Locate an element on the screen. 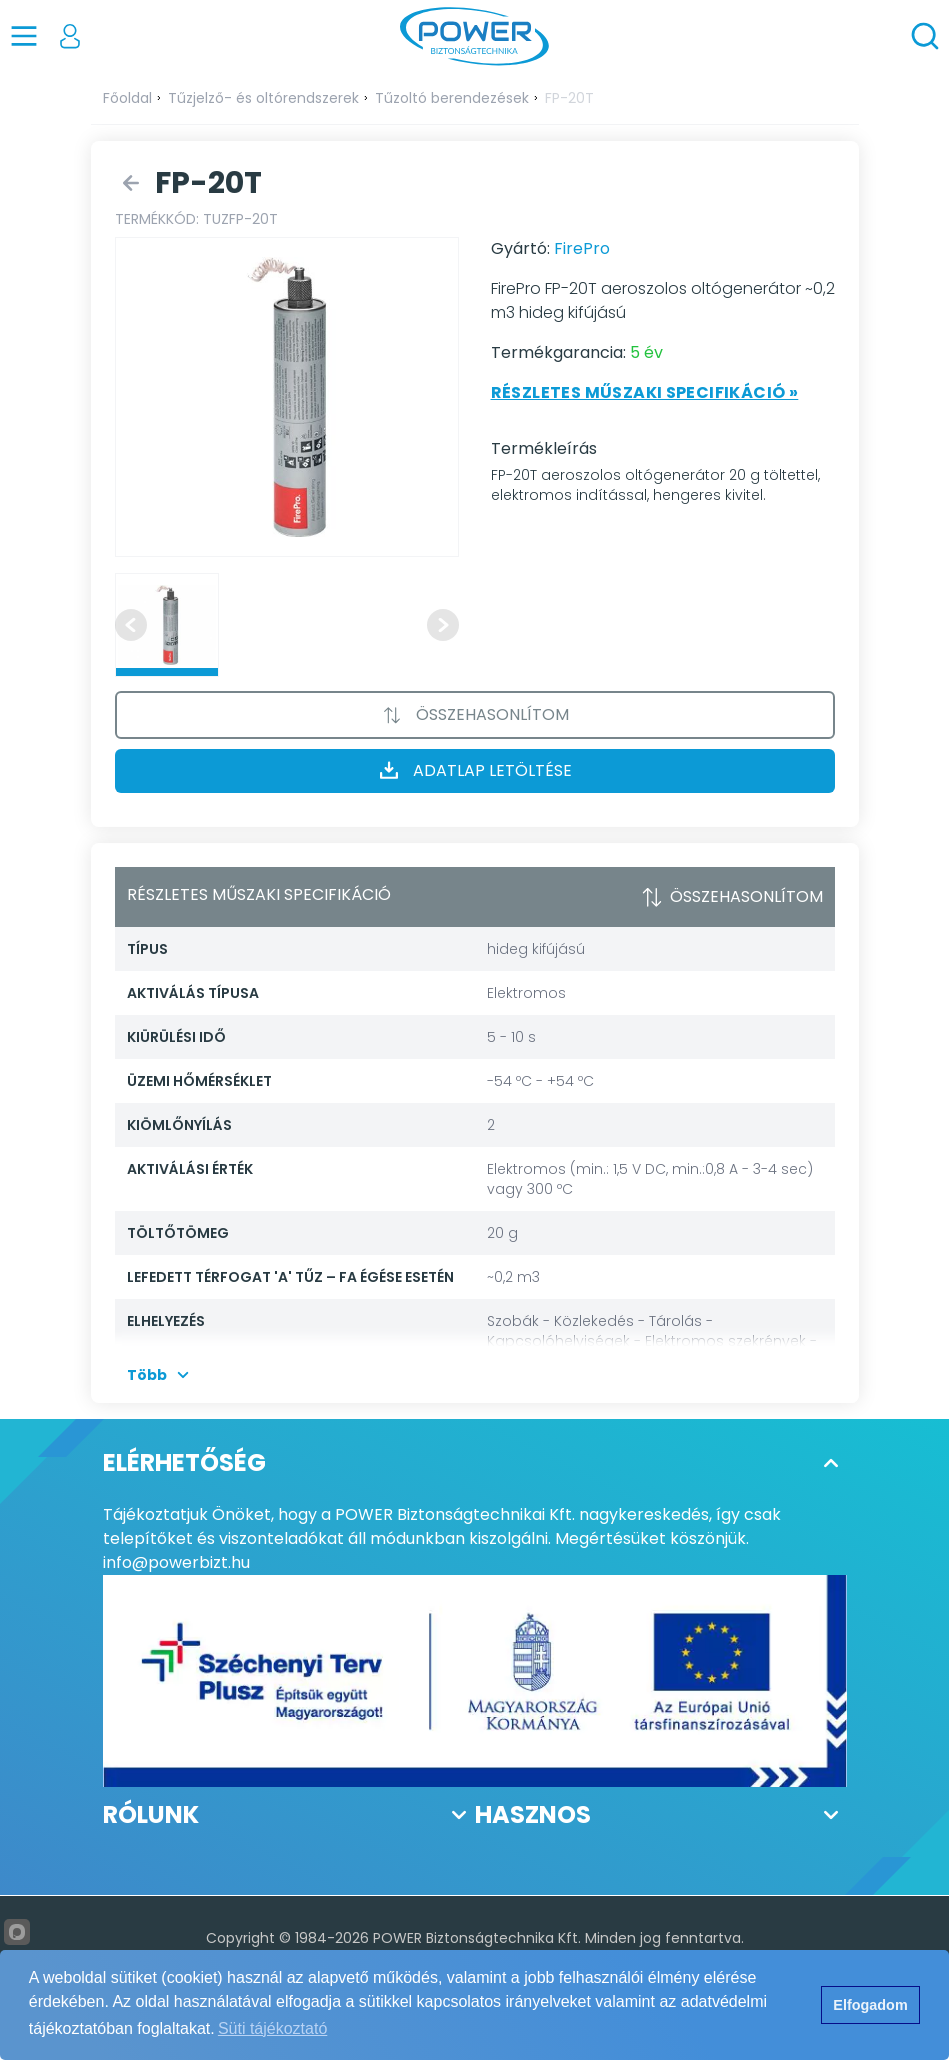 Image resolution: width=949 pixels, height=2060 pixels. Tűzjelző- és oltórendszerek is located at coordinates (263, 98).